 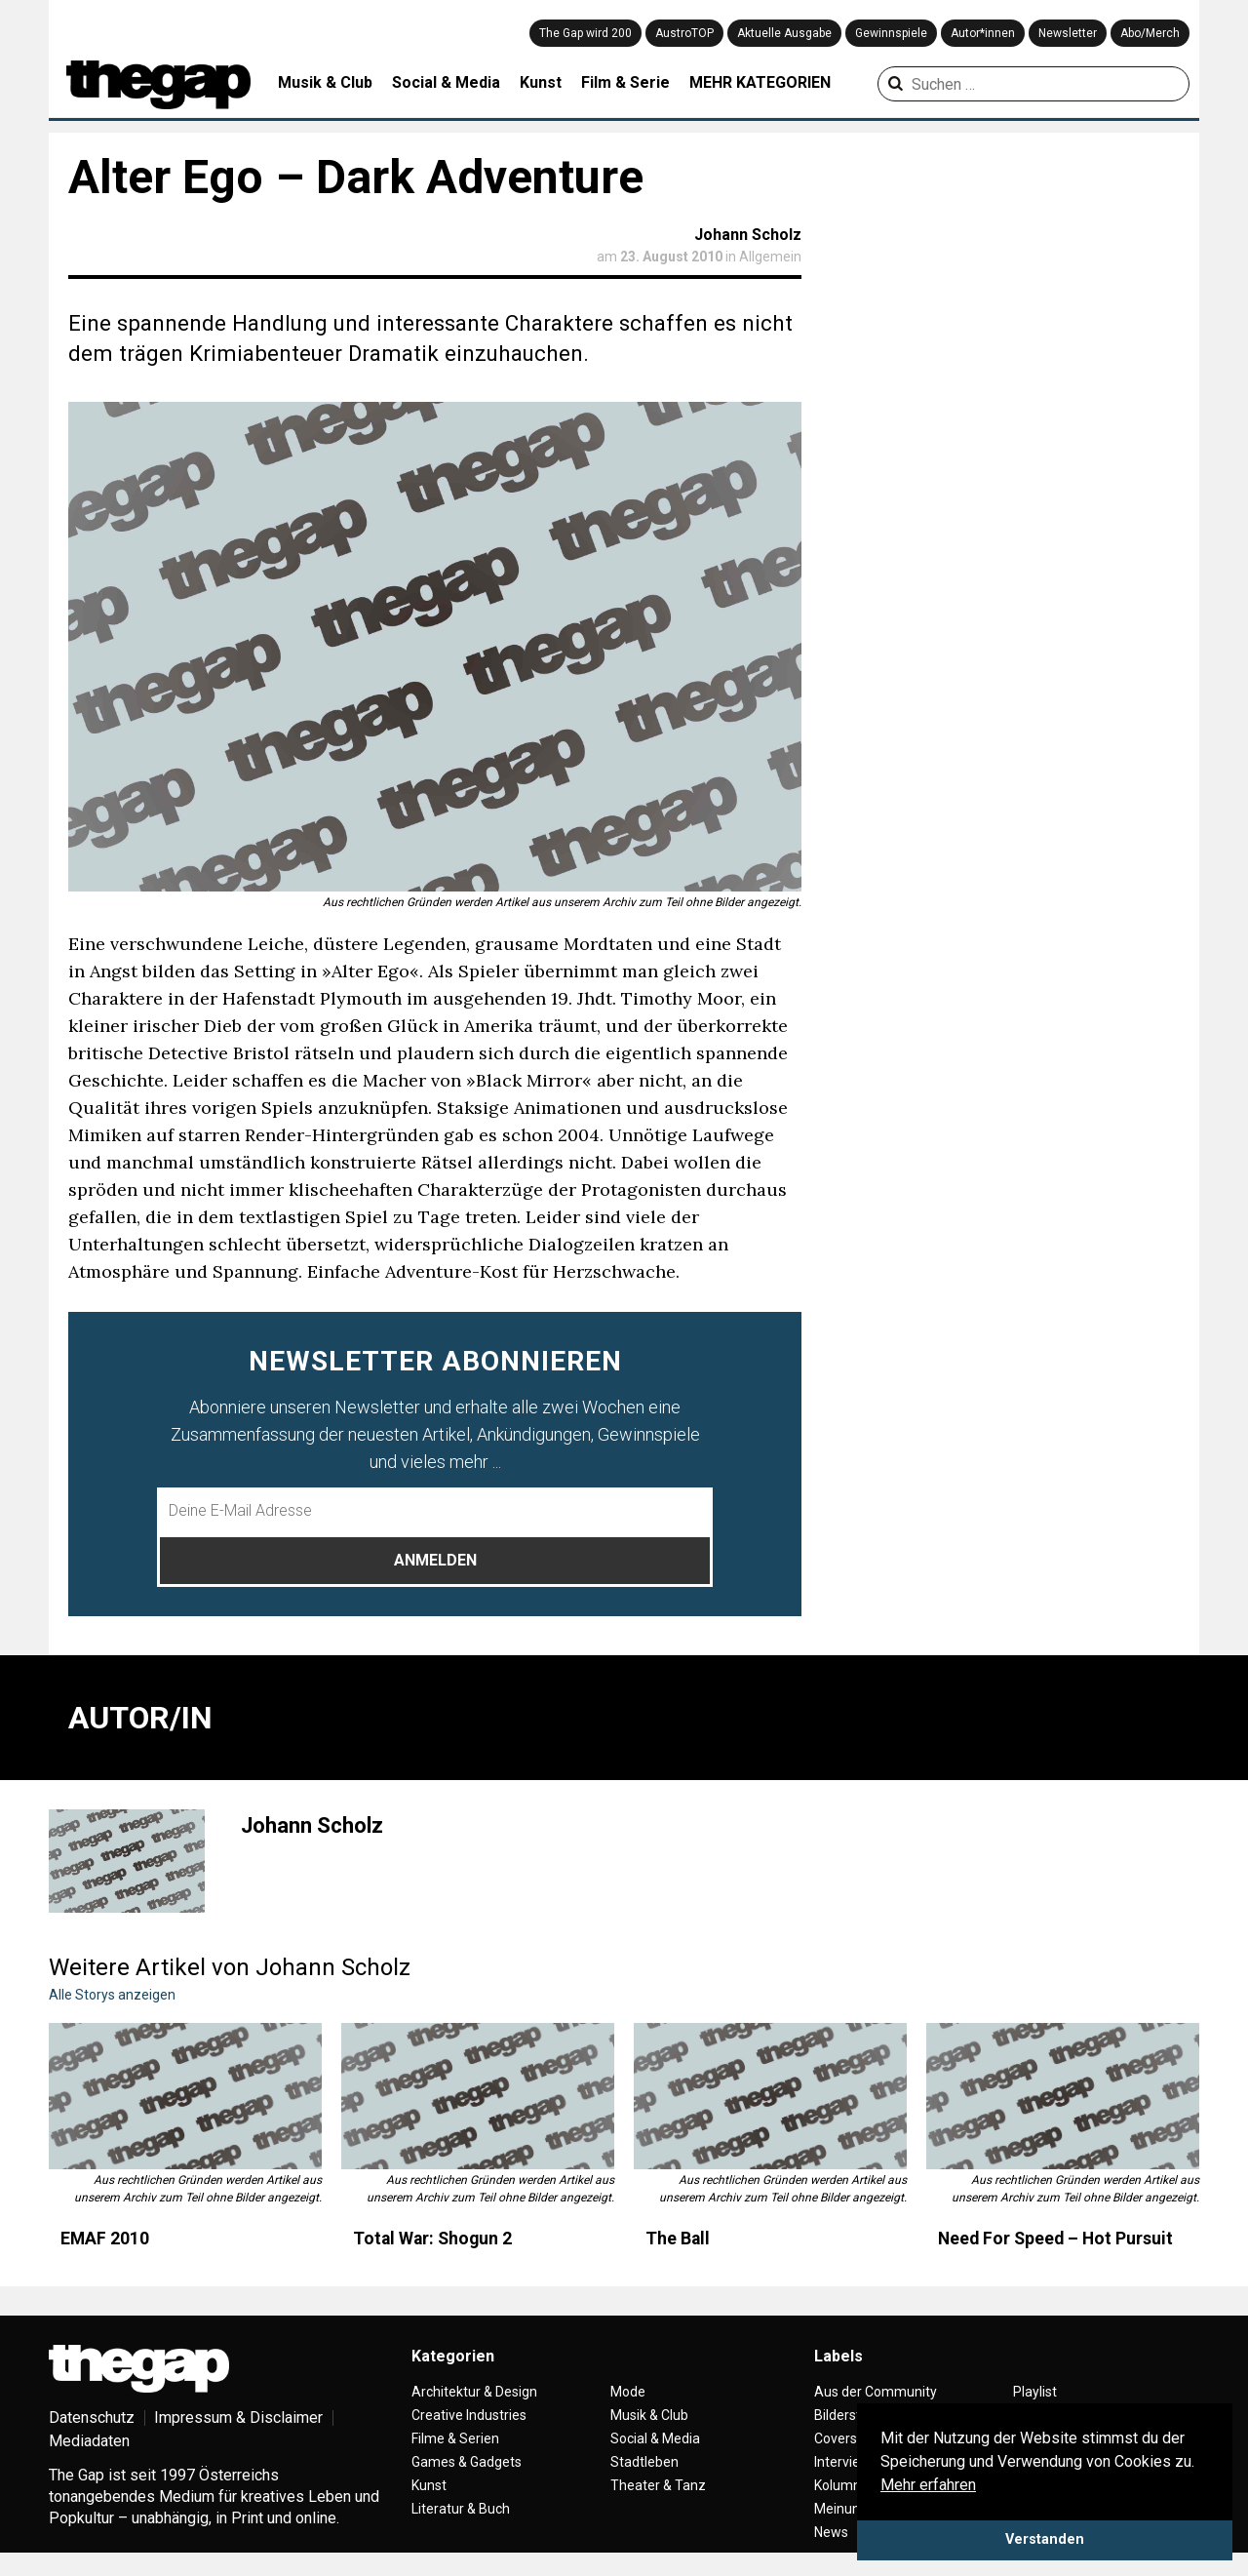 What do you see at coordinates (460, 2509) in the screenshot?
I see `Literatur & Buch` at bounding box center [460, 2509].